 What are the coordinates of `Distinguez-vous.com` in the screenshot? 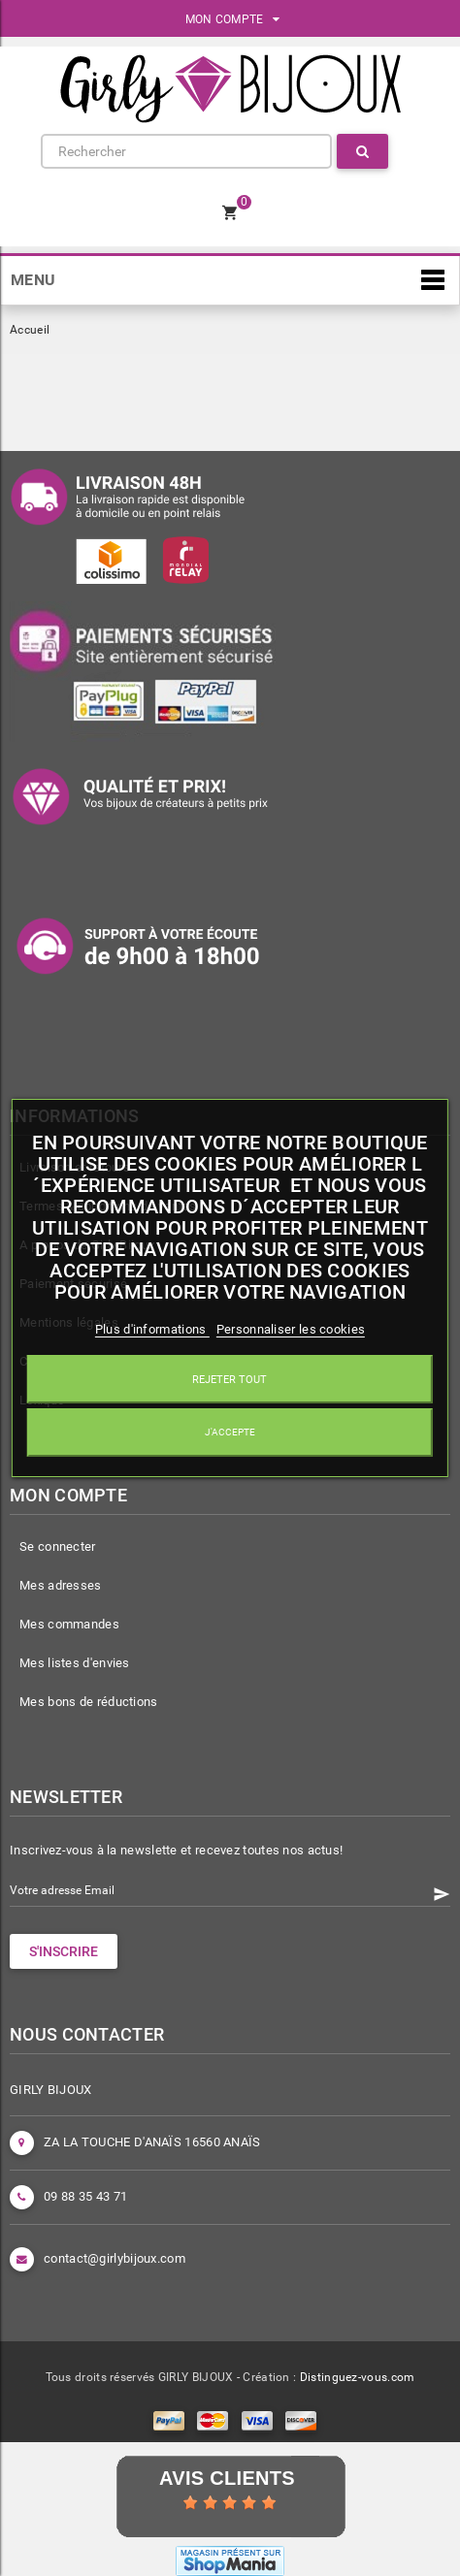 It's located at (357, 2377).